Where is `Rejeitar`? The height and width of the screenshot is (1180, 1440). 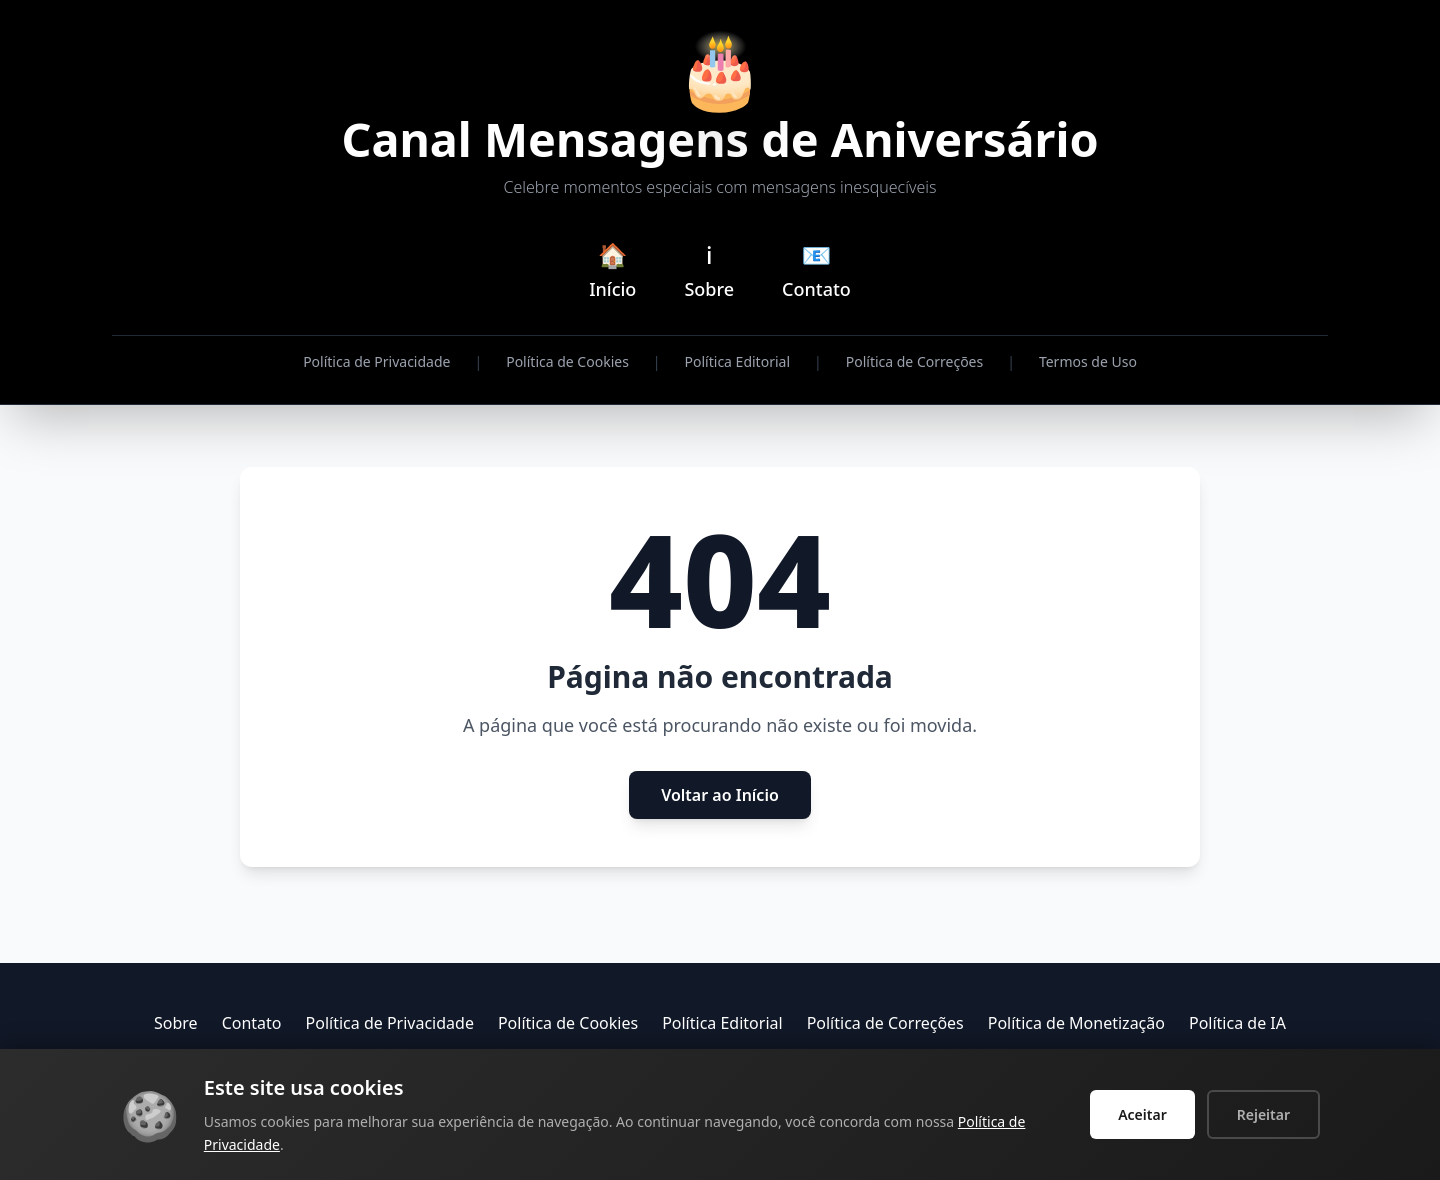
Rejeitar is located at coordinates (1263, 1114).